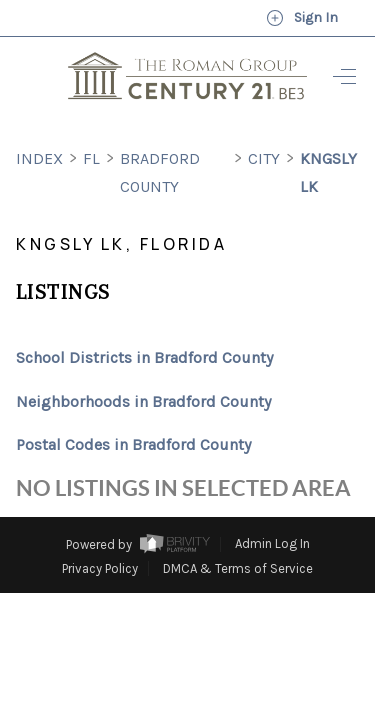 This screenshot has height=720, width=375. Describe the element at coordinates (328, 135) in the screenshot. I see `Kngsly Lk` at that location.